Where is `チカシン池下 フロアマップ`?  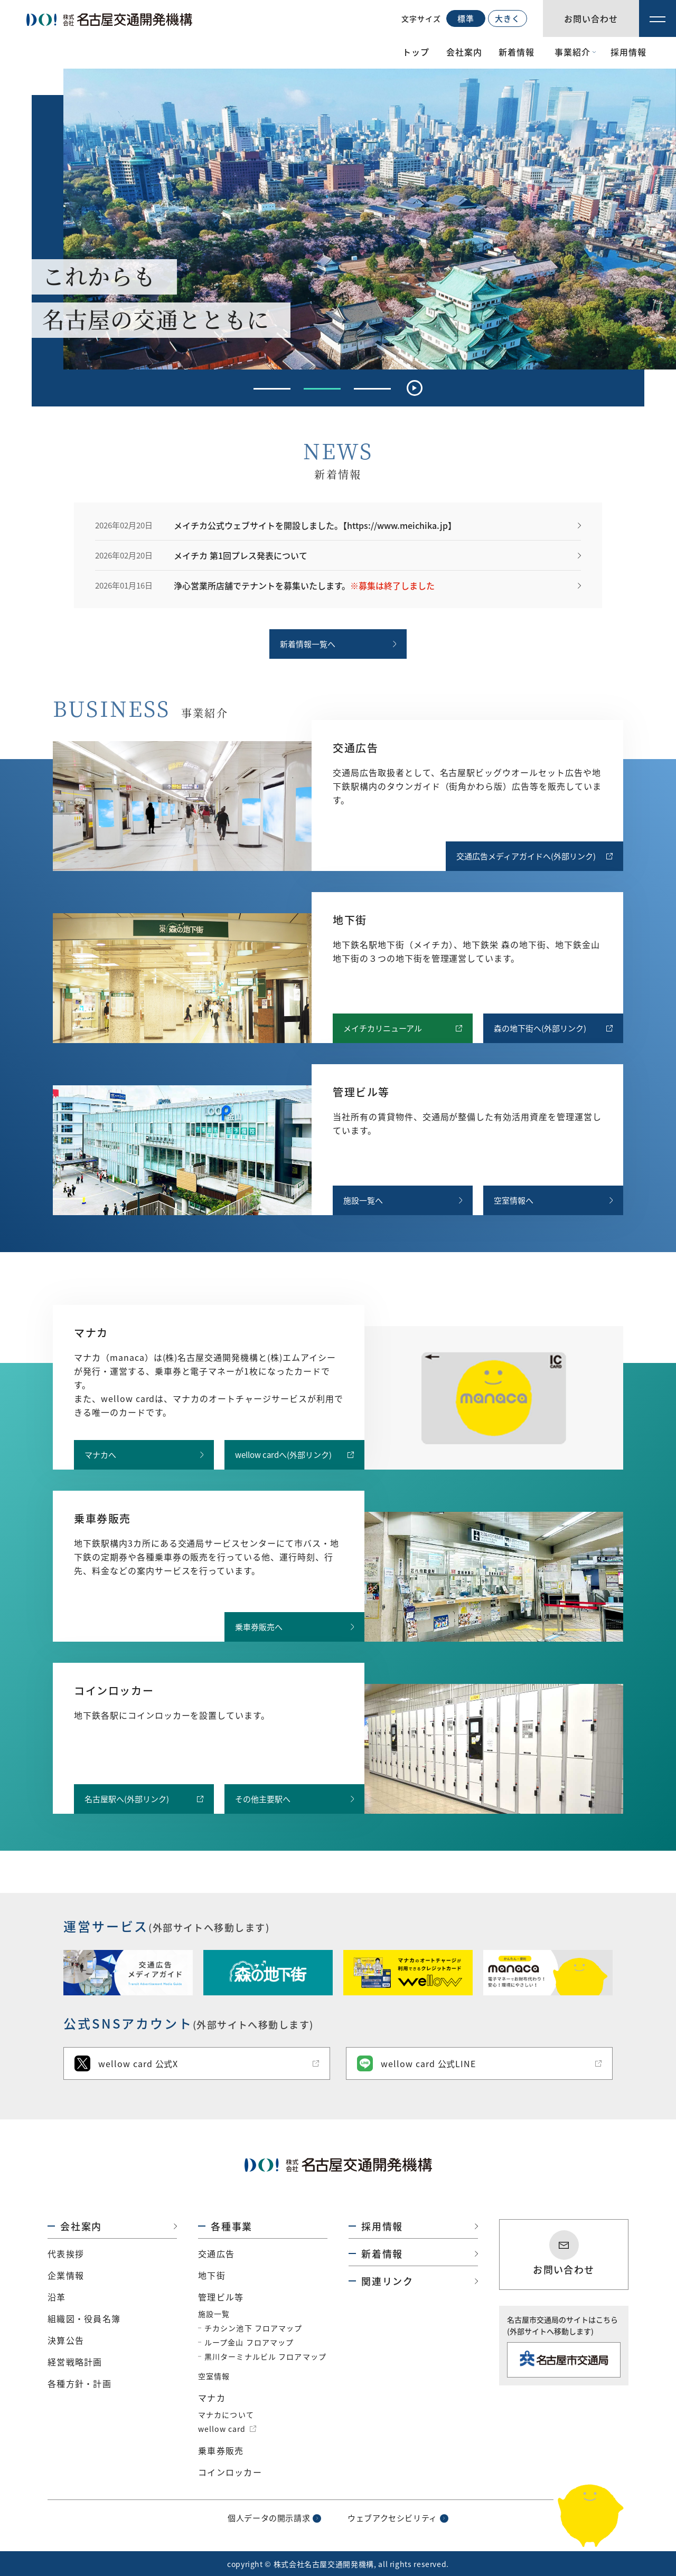
チカシン池下 フロアマップ is located at coordinates (253, 2328).